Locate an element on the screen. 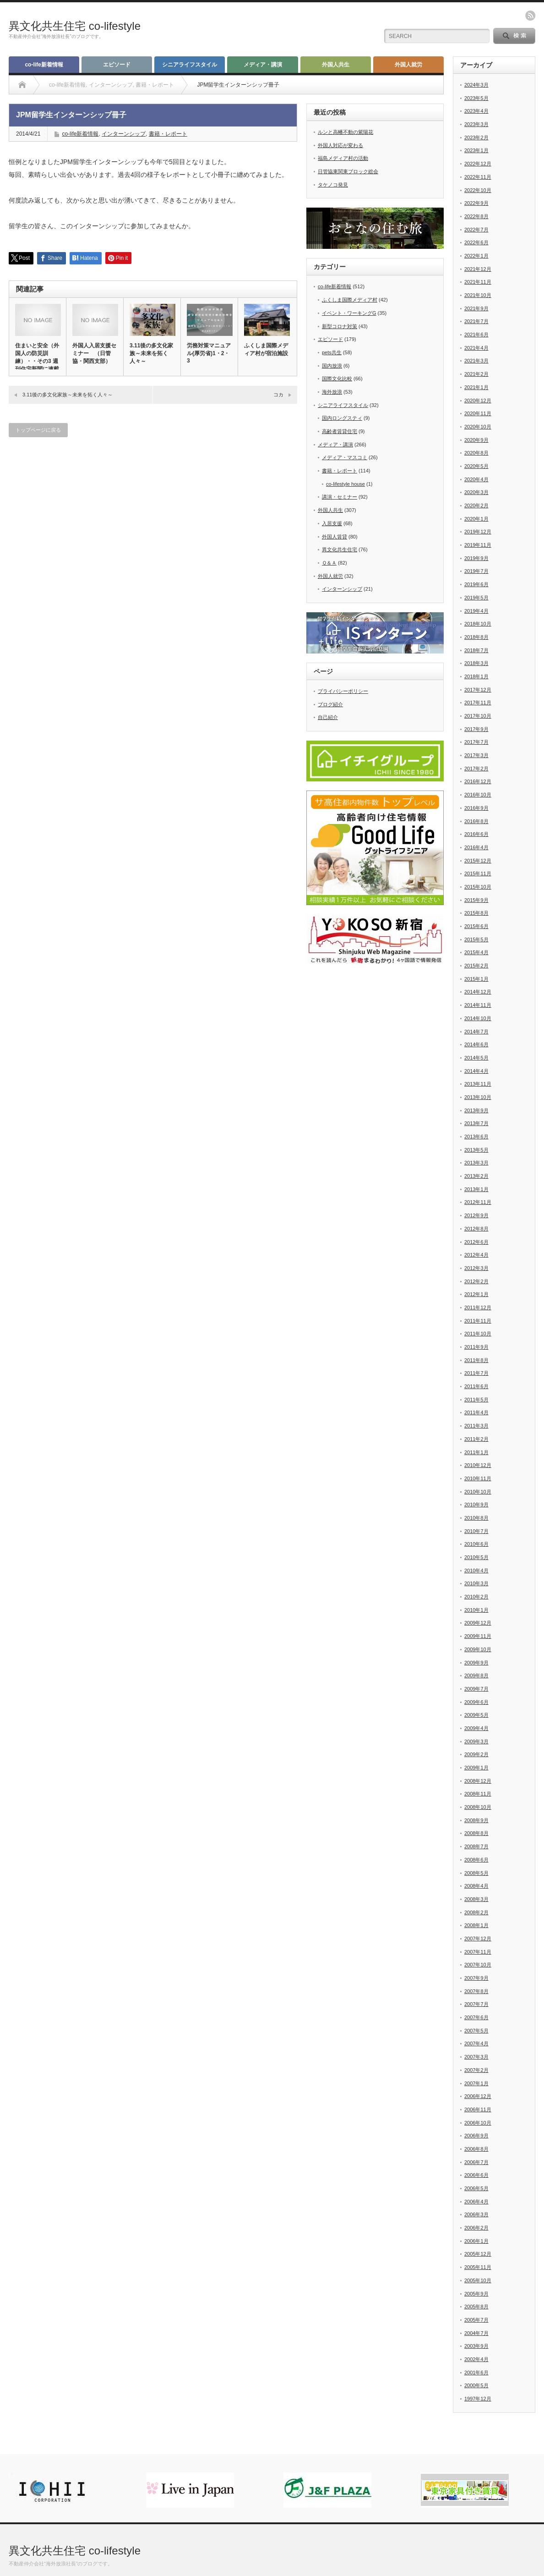 The width and height of the screenshot is (544, 2576). 2007年1月 is located at coordinates (476, 2083).